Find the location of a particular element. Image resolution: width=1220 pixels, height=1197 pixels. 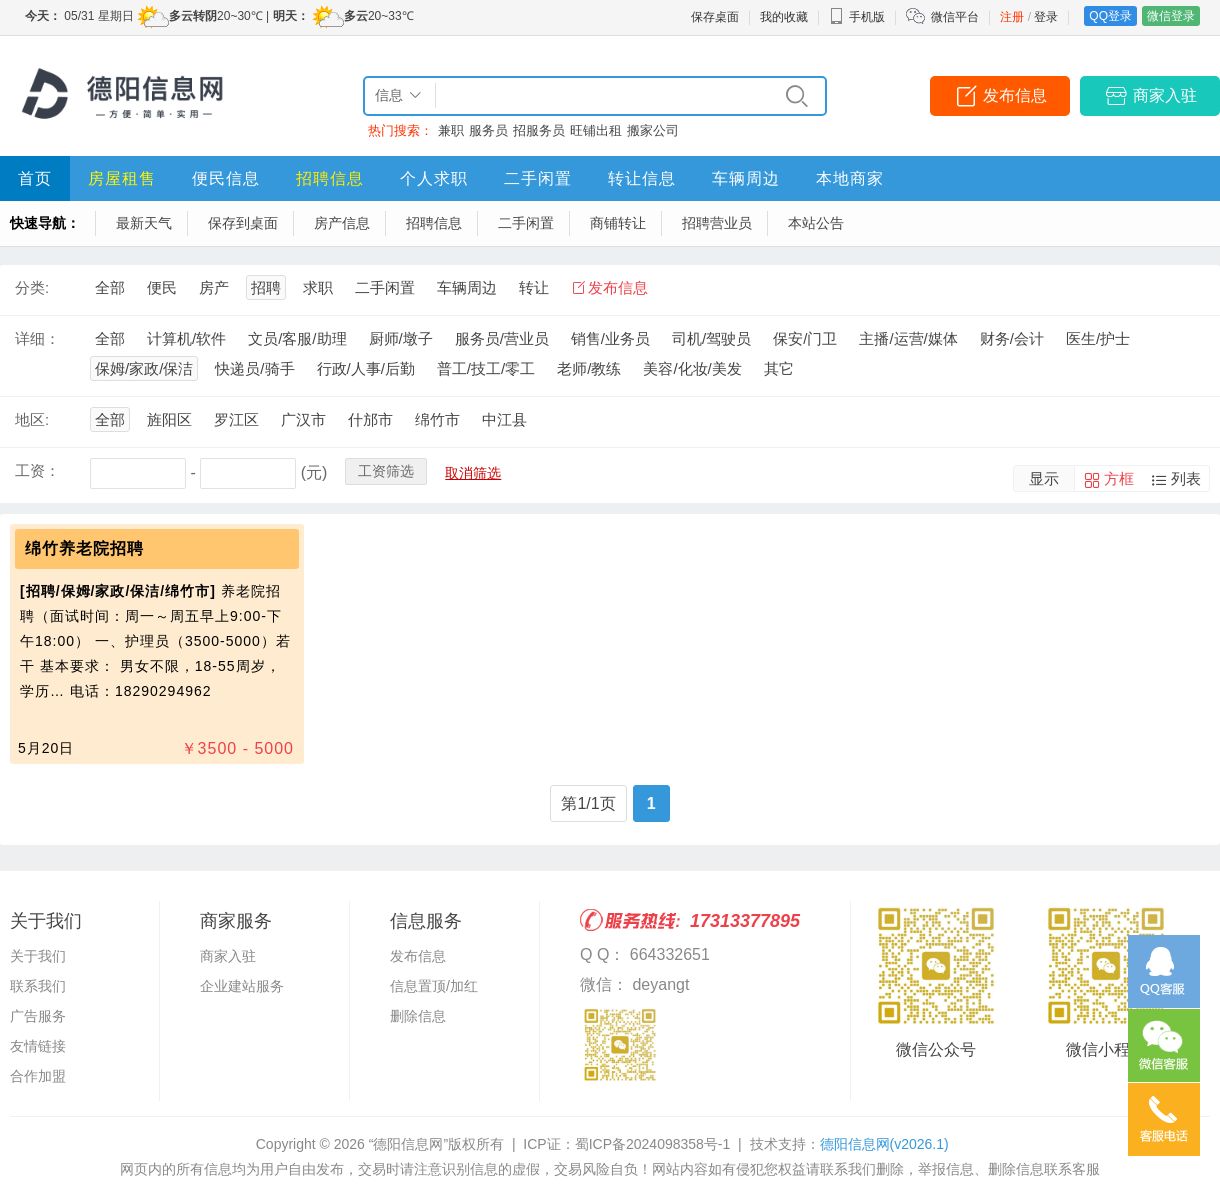

求职 is located at coordinates (318, 287).